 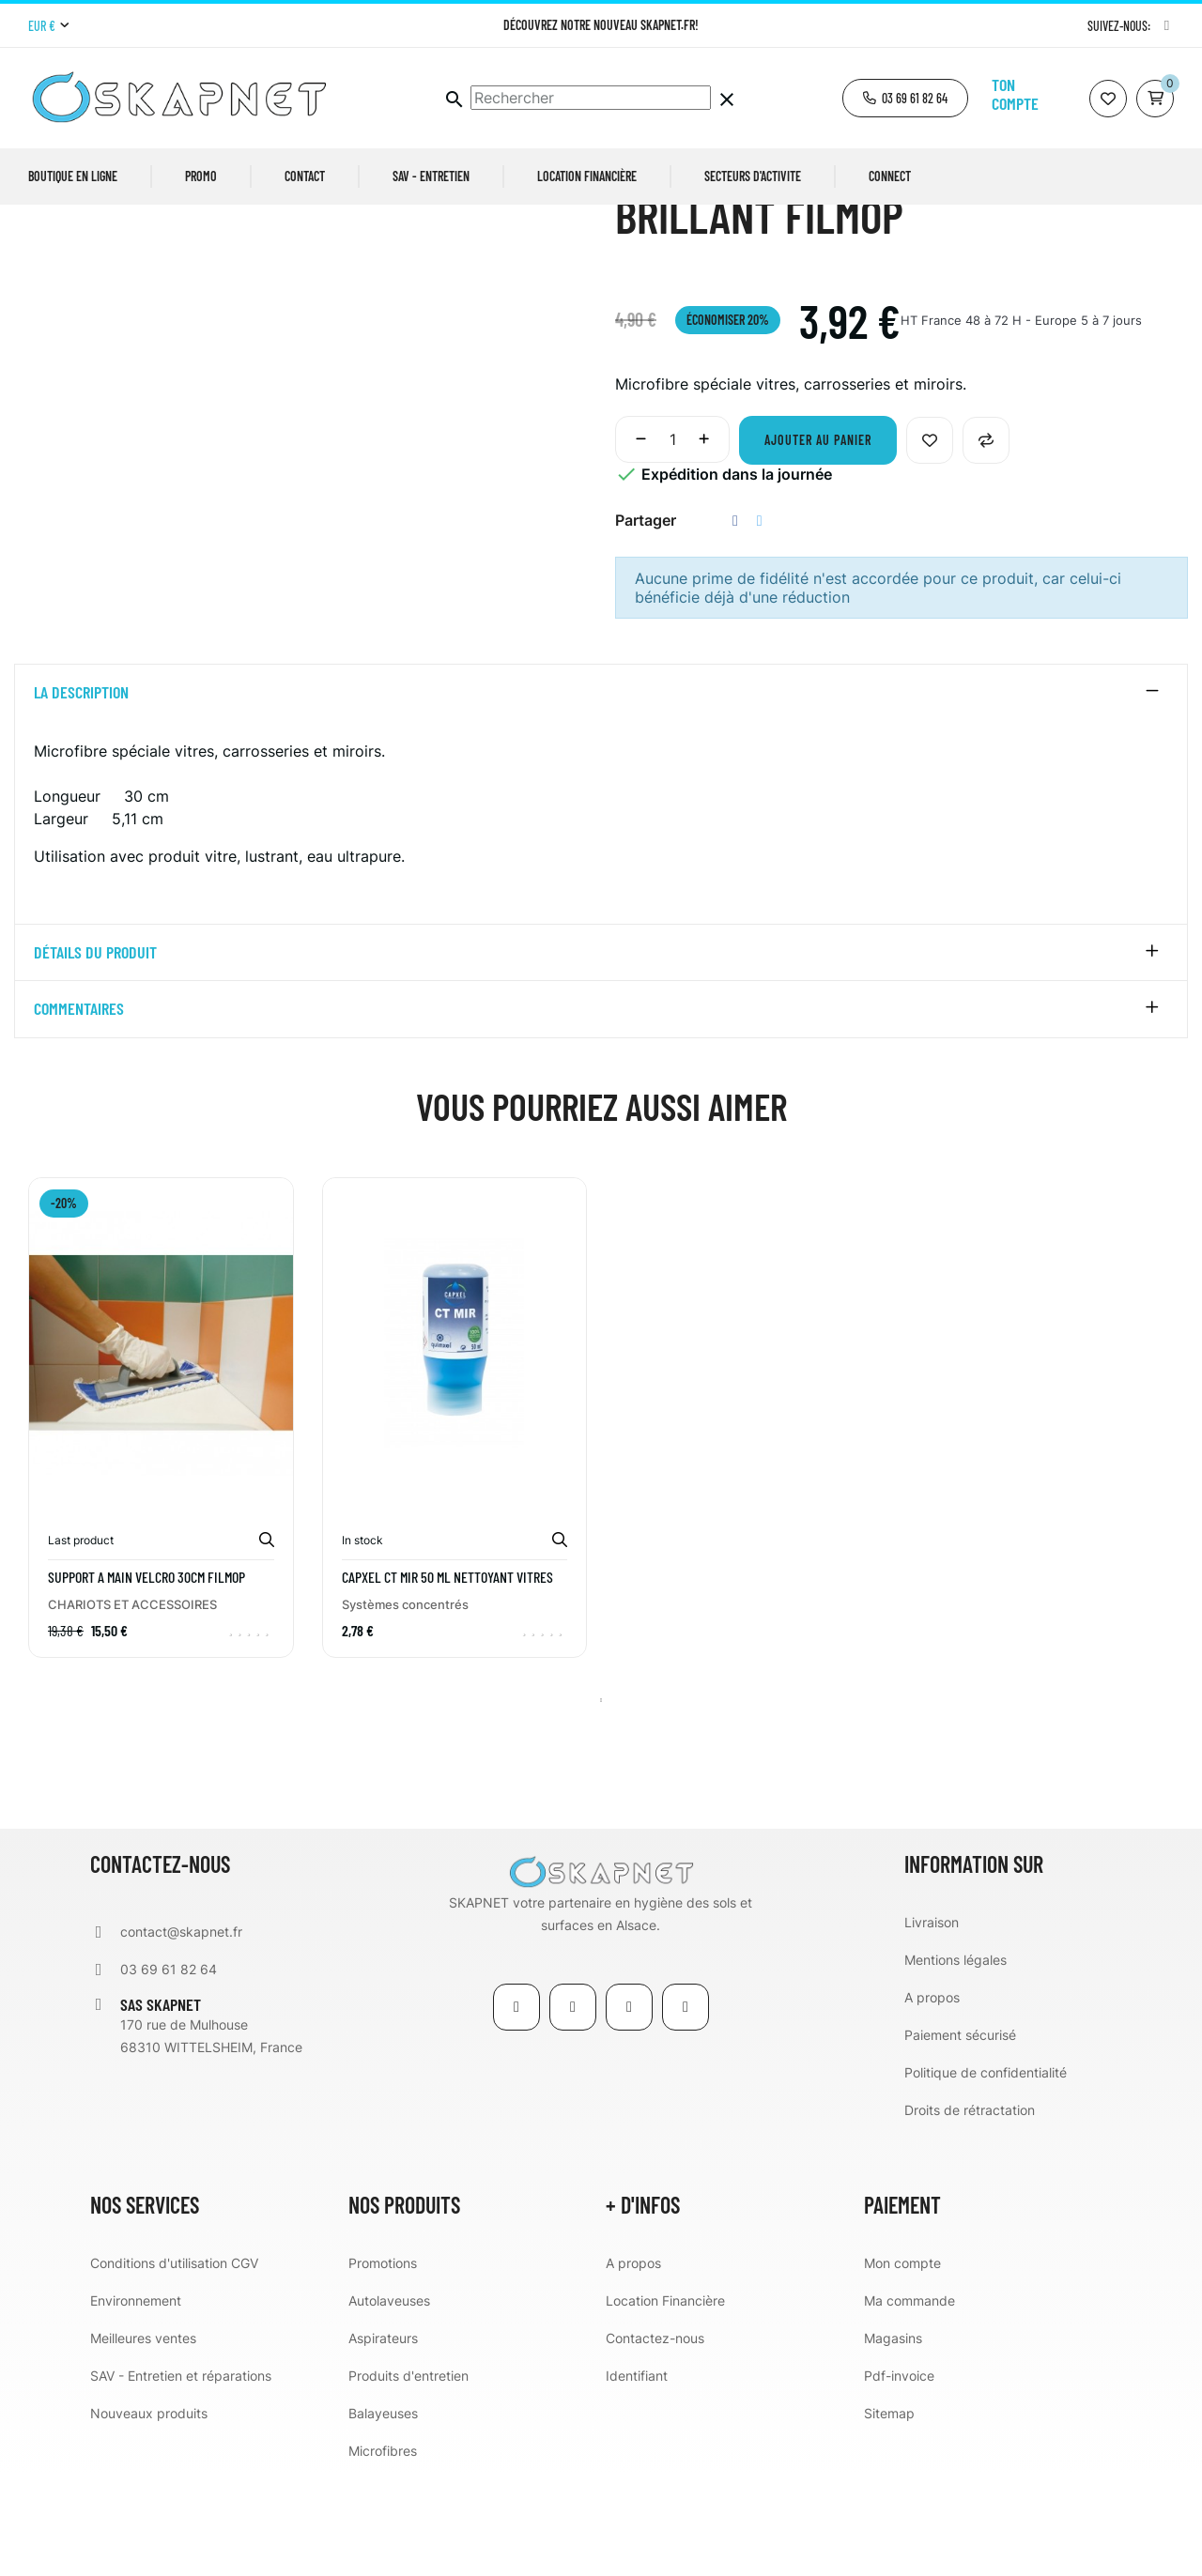 What do you see at coordinates (817, 541) in the screenshot?
I see `Ajouter au panier` at bounding box center [817, 541].